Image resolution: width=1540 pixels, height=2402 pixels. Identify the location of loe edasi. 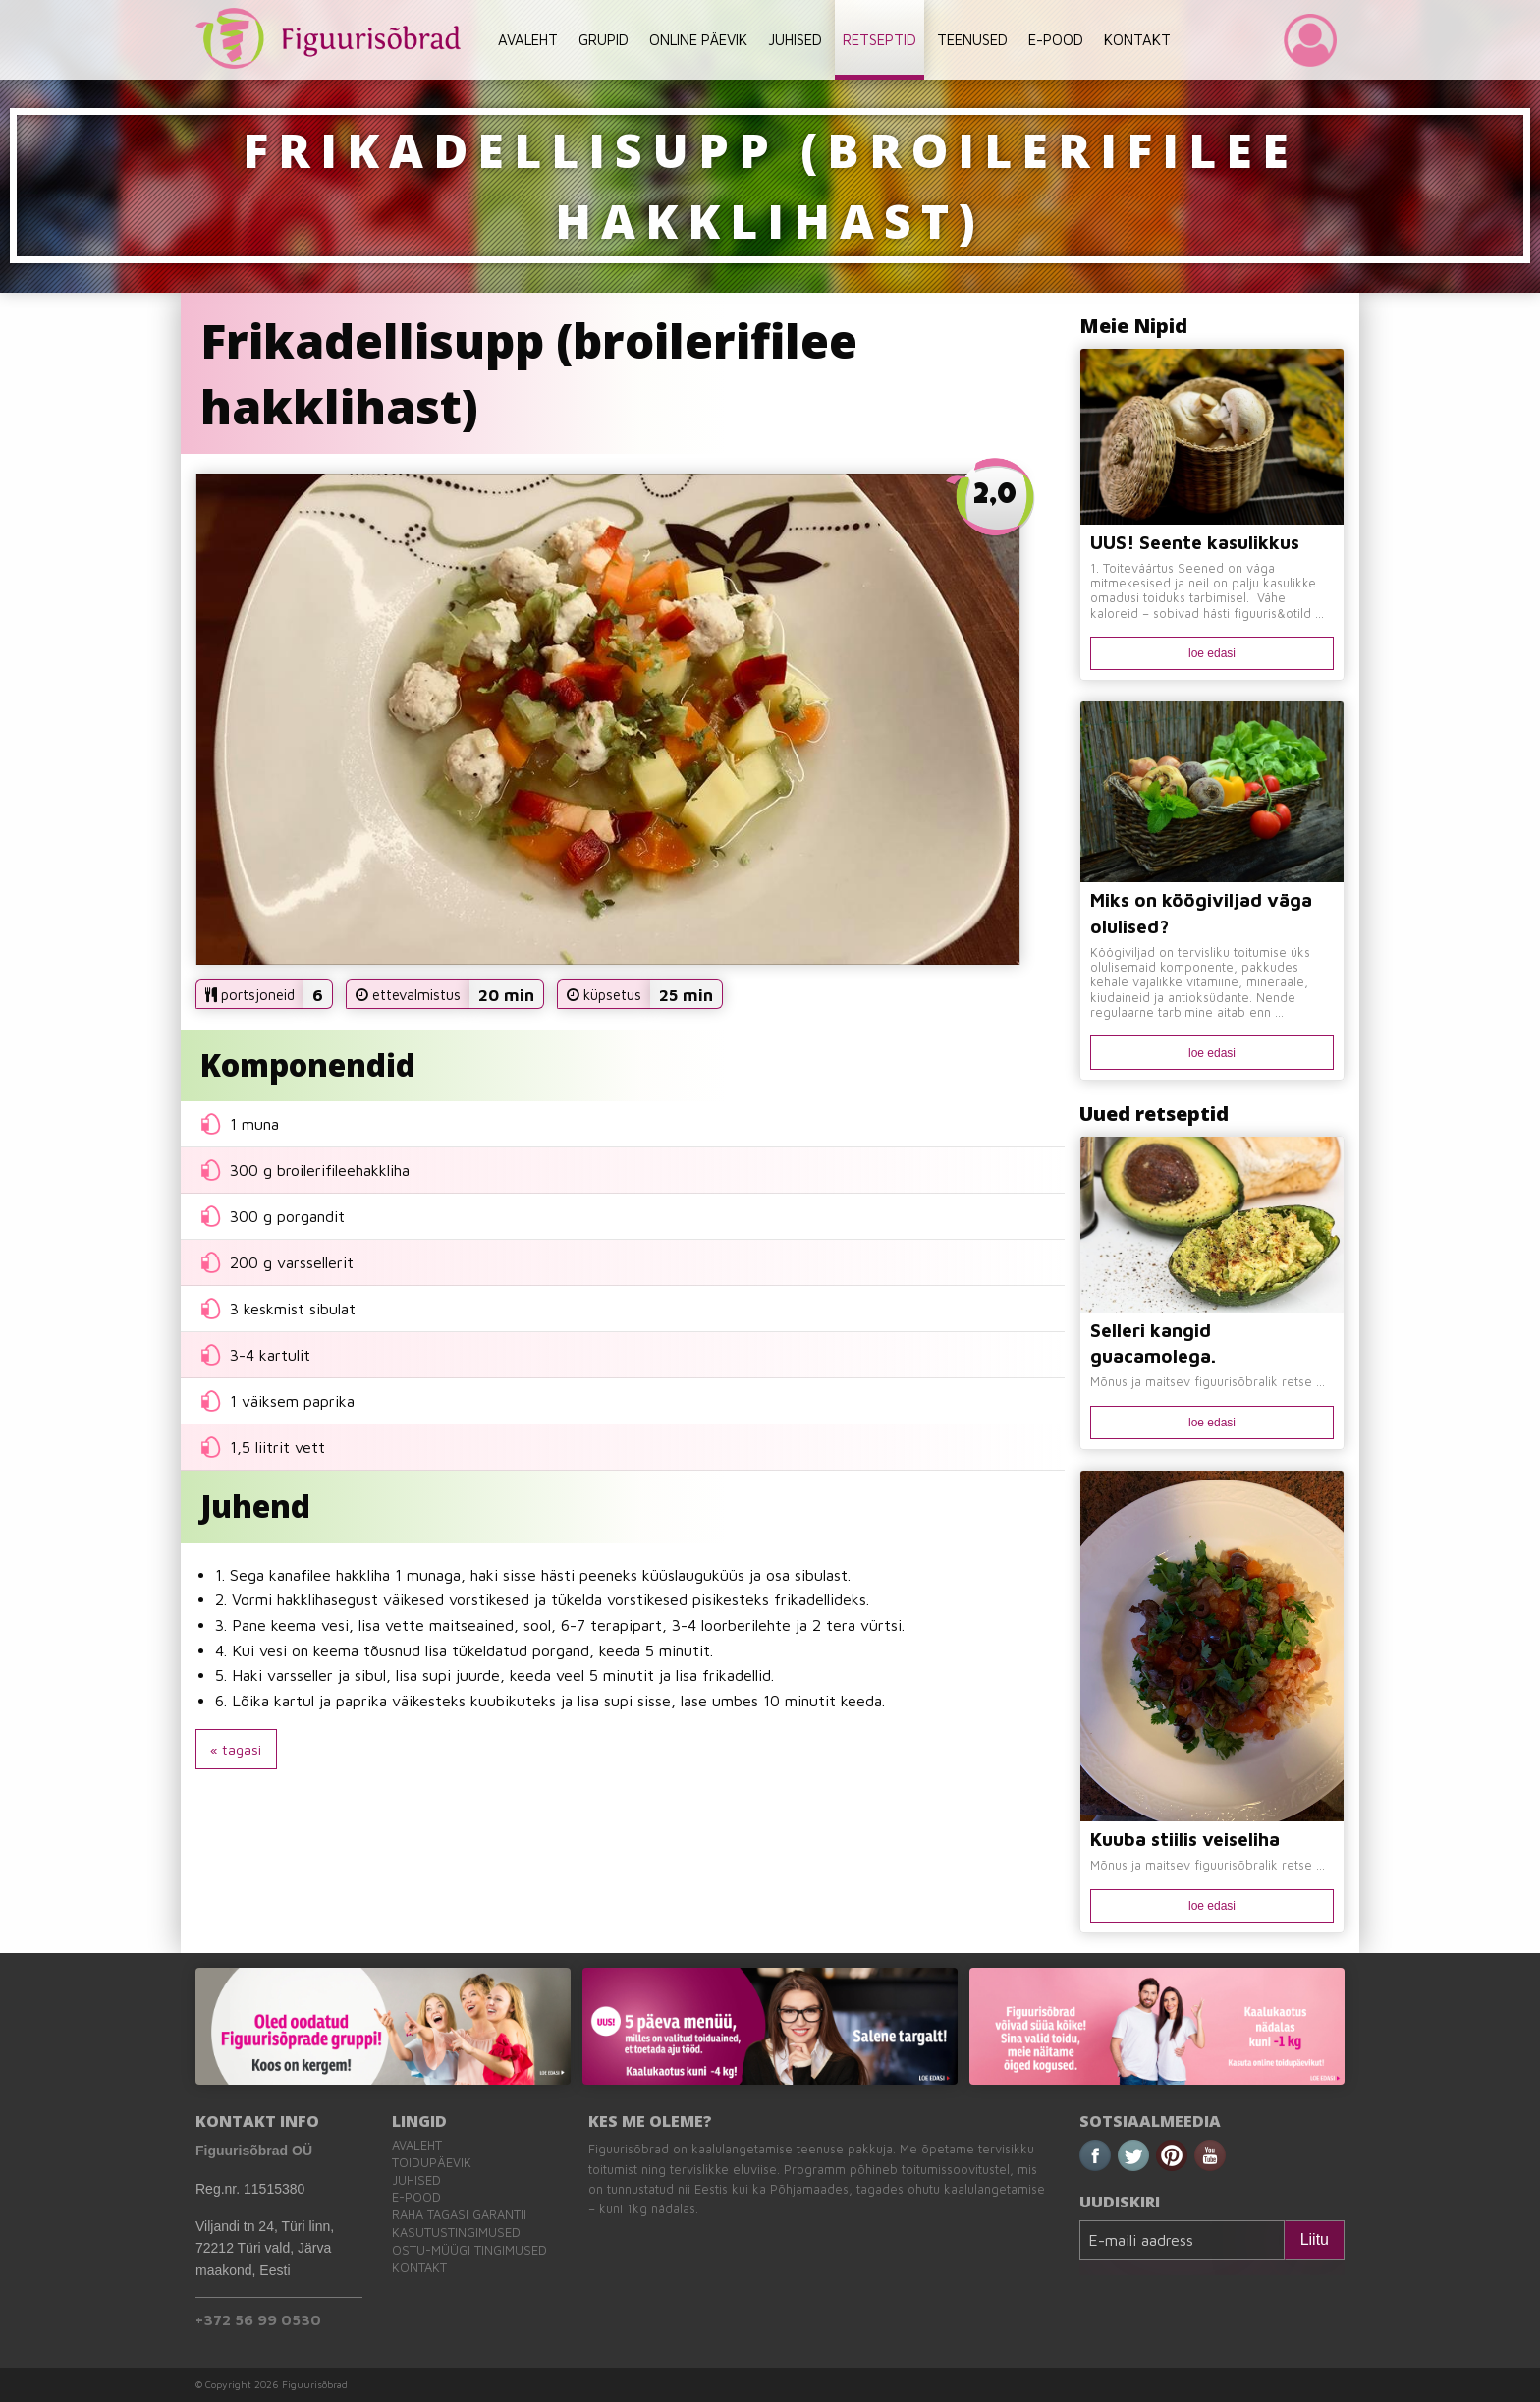
(1212, 653).